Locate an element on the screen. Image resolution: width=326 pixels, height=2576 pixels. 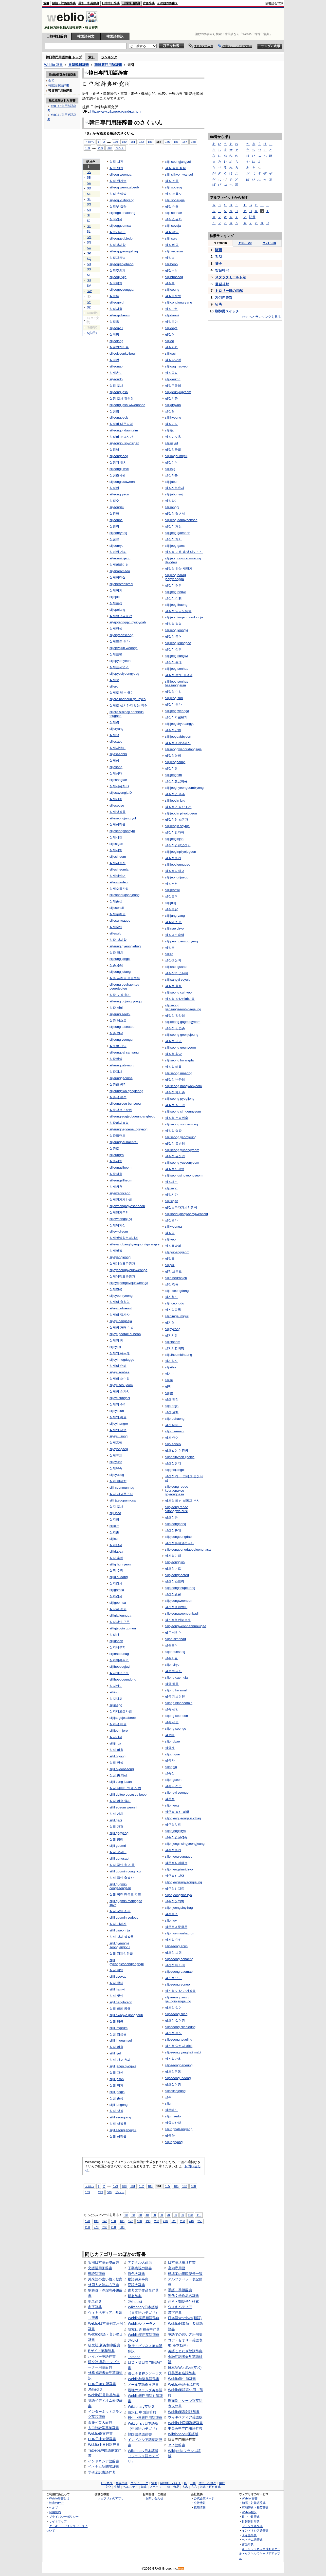
220 is located at coordinates (174, 2221).